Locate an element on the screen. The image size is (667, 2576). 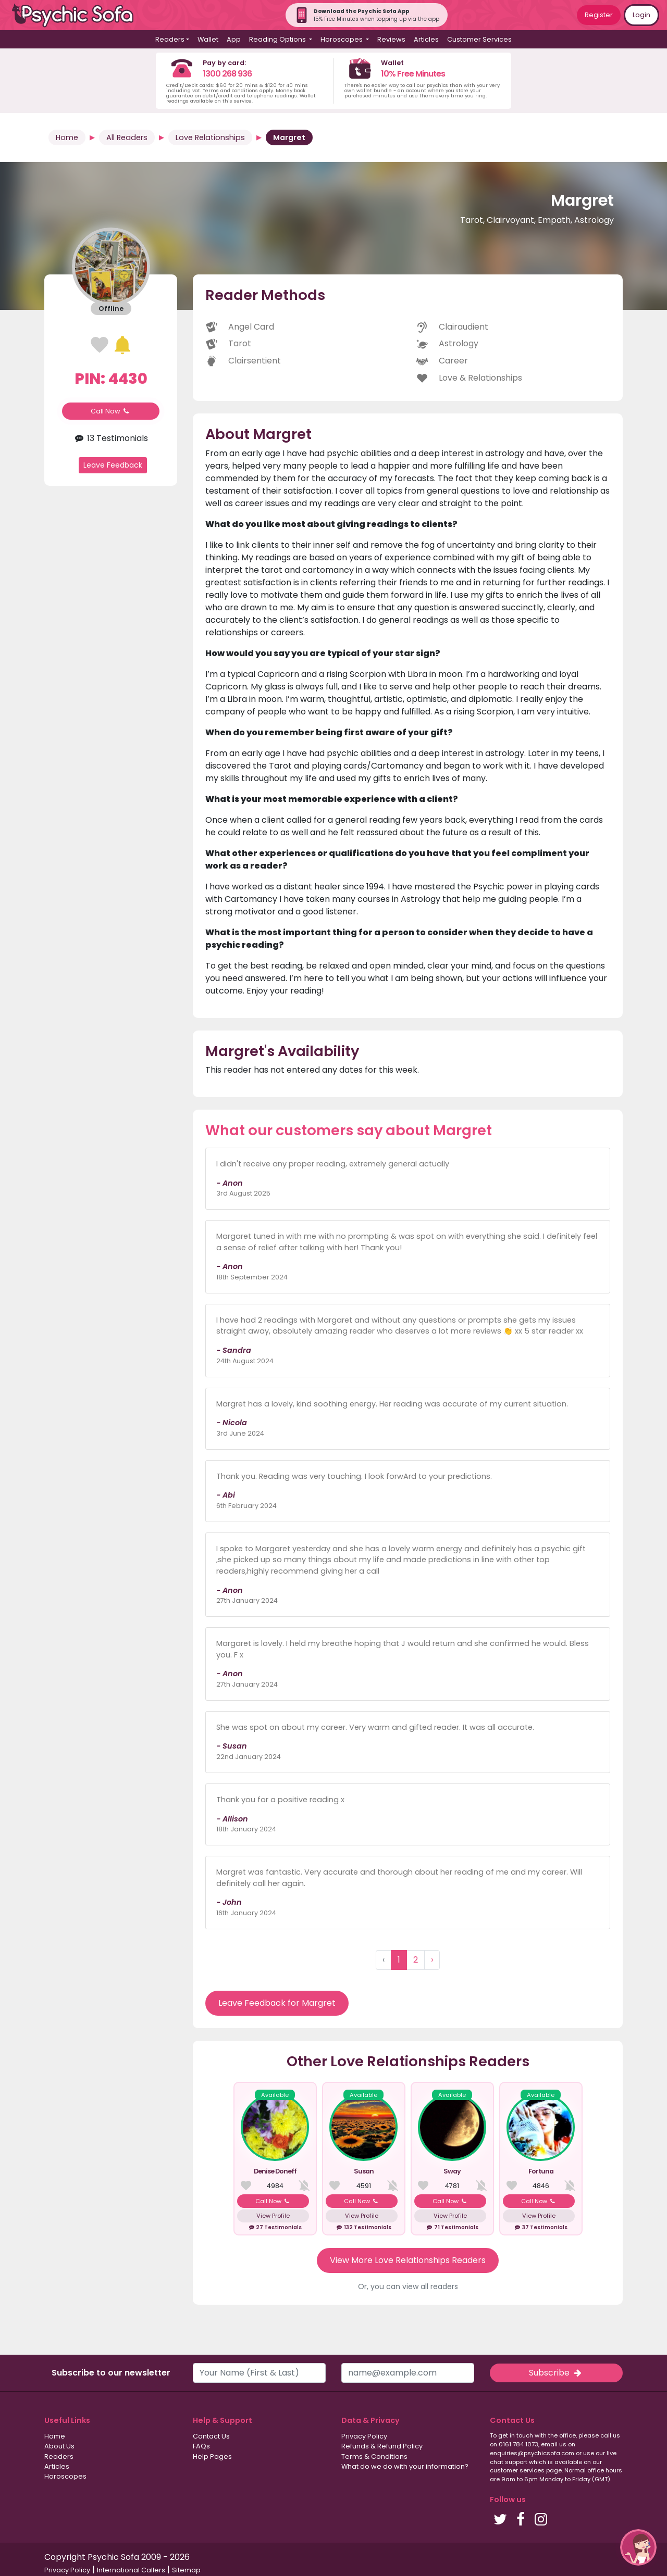
Home is located at coordinates (67, 137).